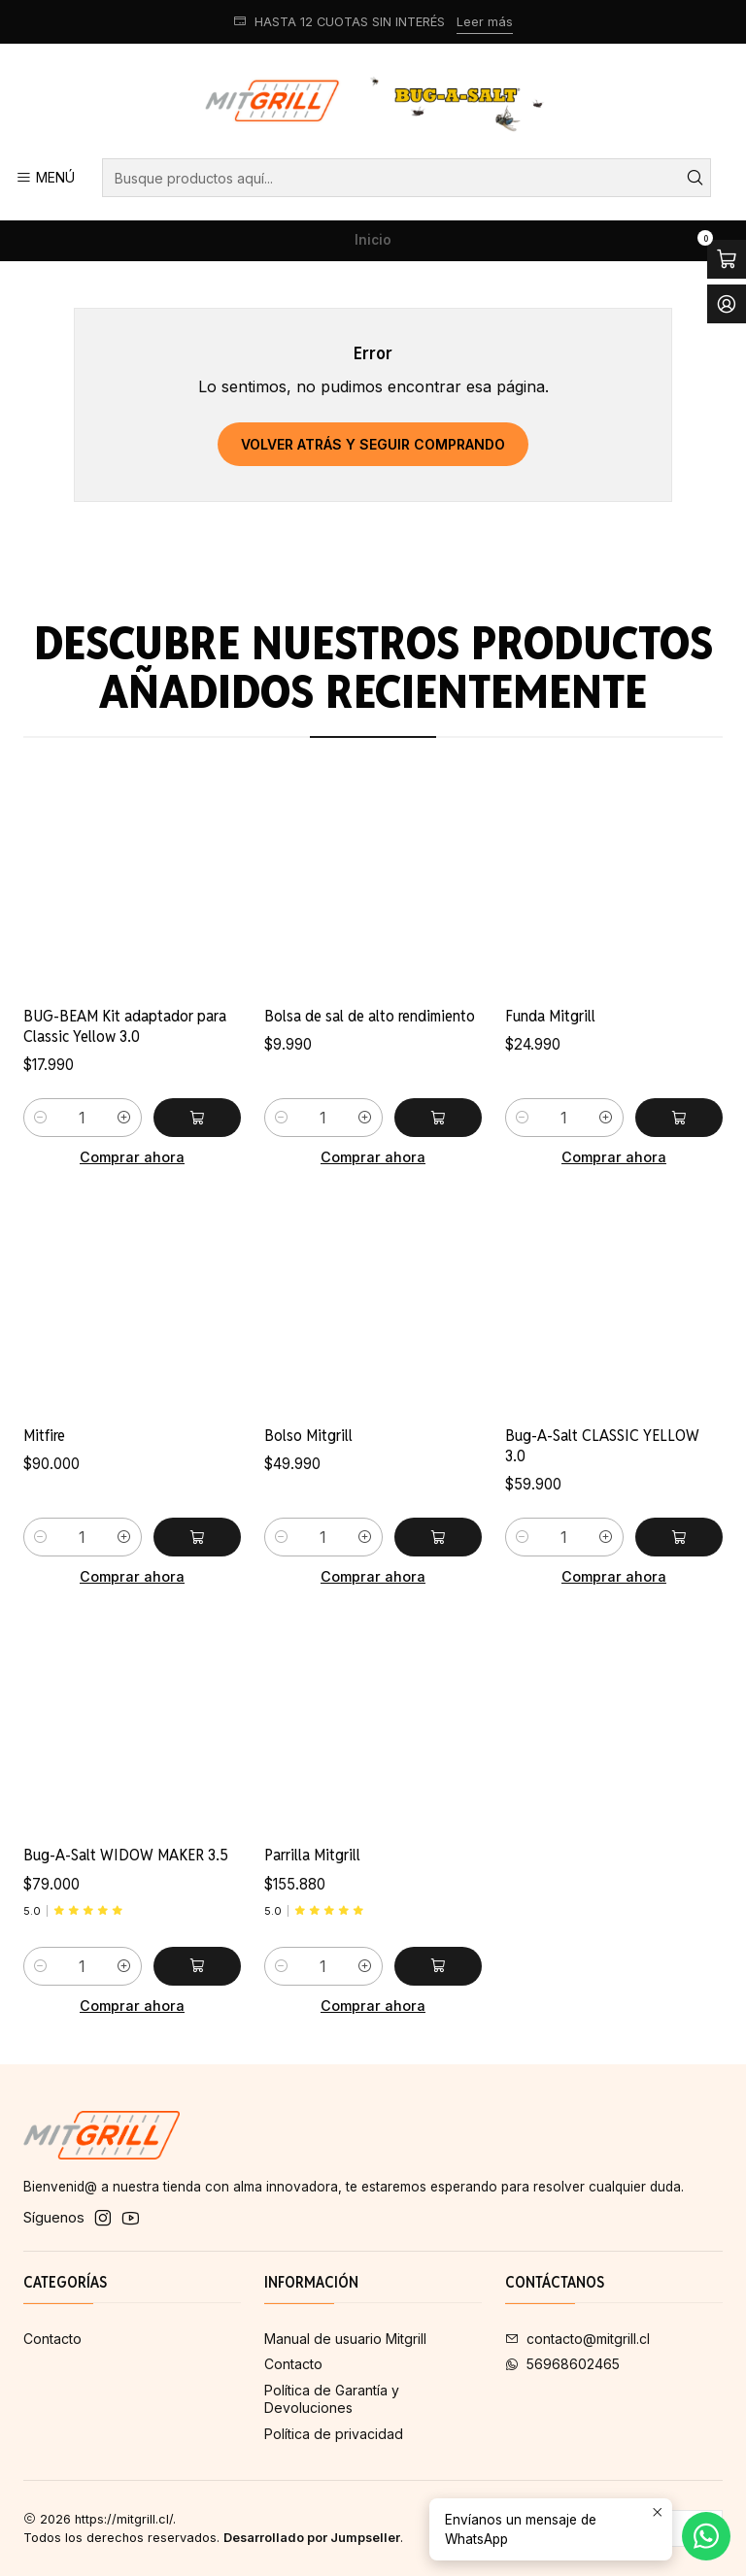 This screenshot has height=2576, width=746. What do you see at coordinates (726, 259) in the screenshot?
I see `[Abrir carro]` at bounding box center [726, 259].